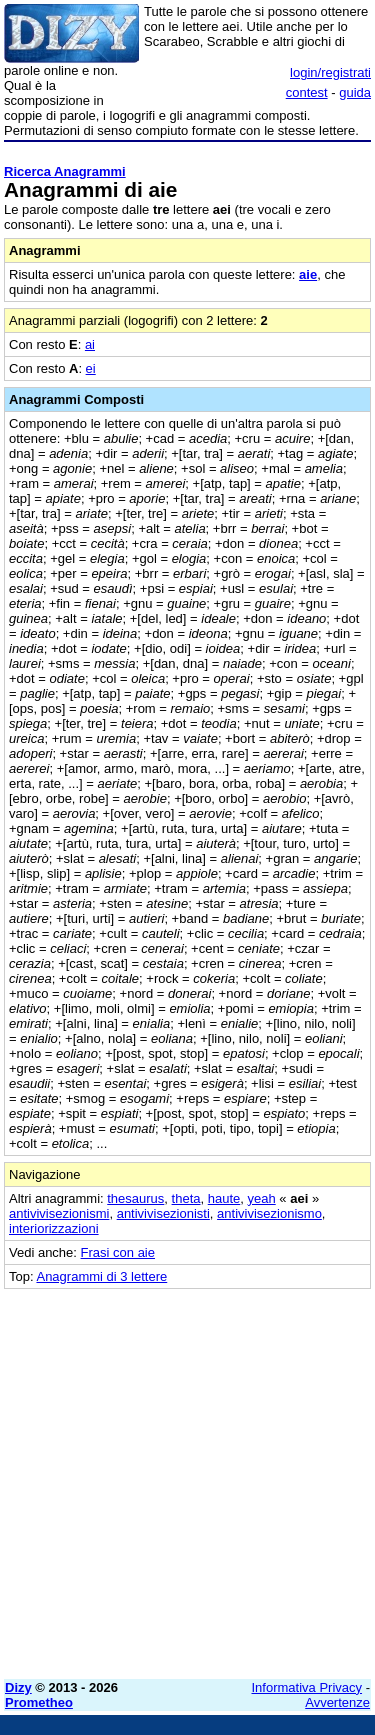 Image resolution: width=375 pixels, height=1735 pixels. What do you see at coordinates (163, 1213) in the screenshot?
I see `antivivisezionisti` at bounding box center [163, 1213].